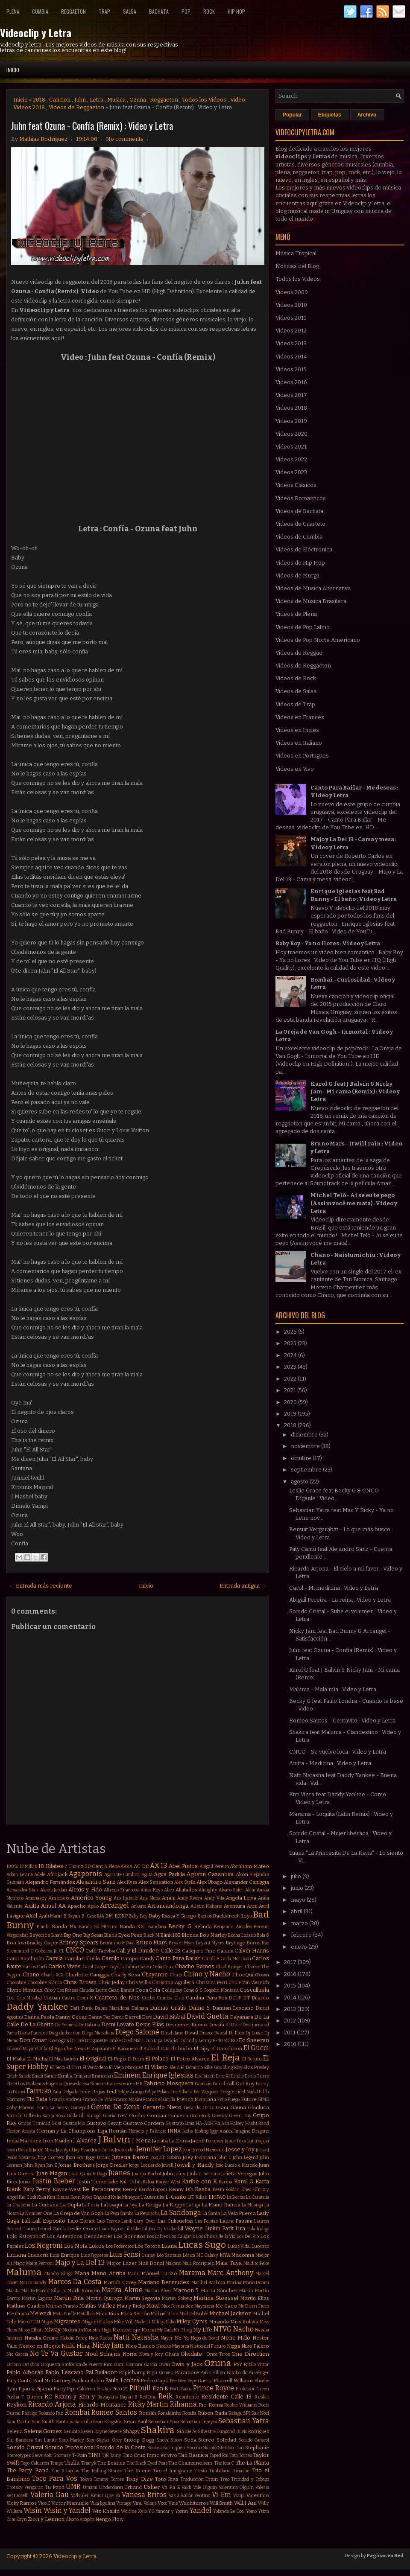 Image resolution: width=410 pixels, height=2576 pixels. Describe the element at coordinates (201, 2131) in the screenshot. I see `Idoling` at that location.